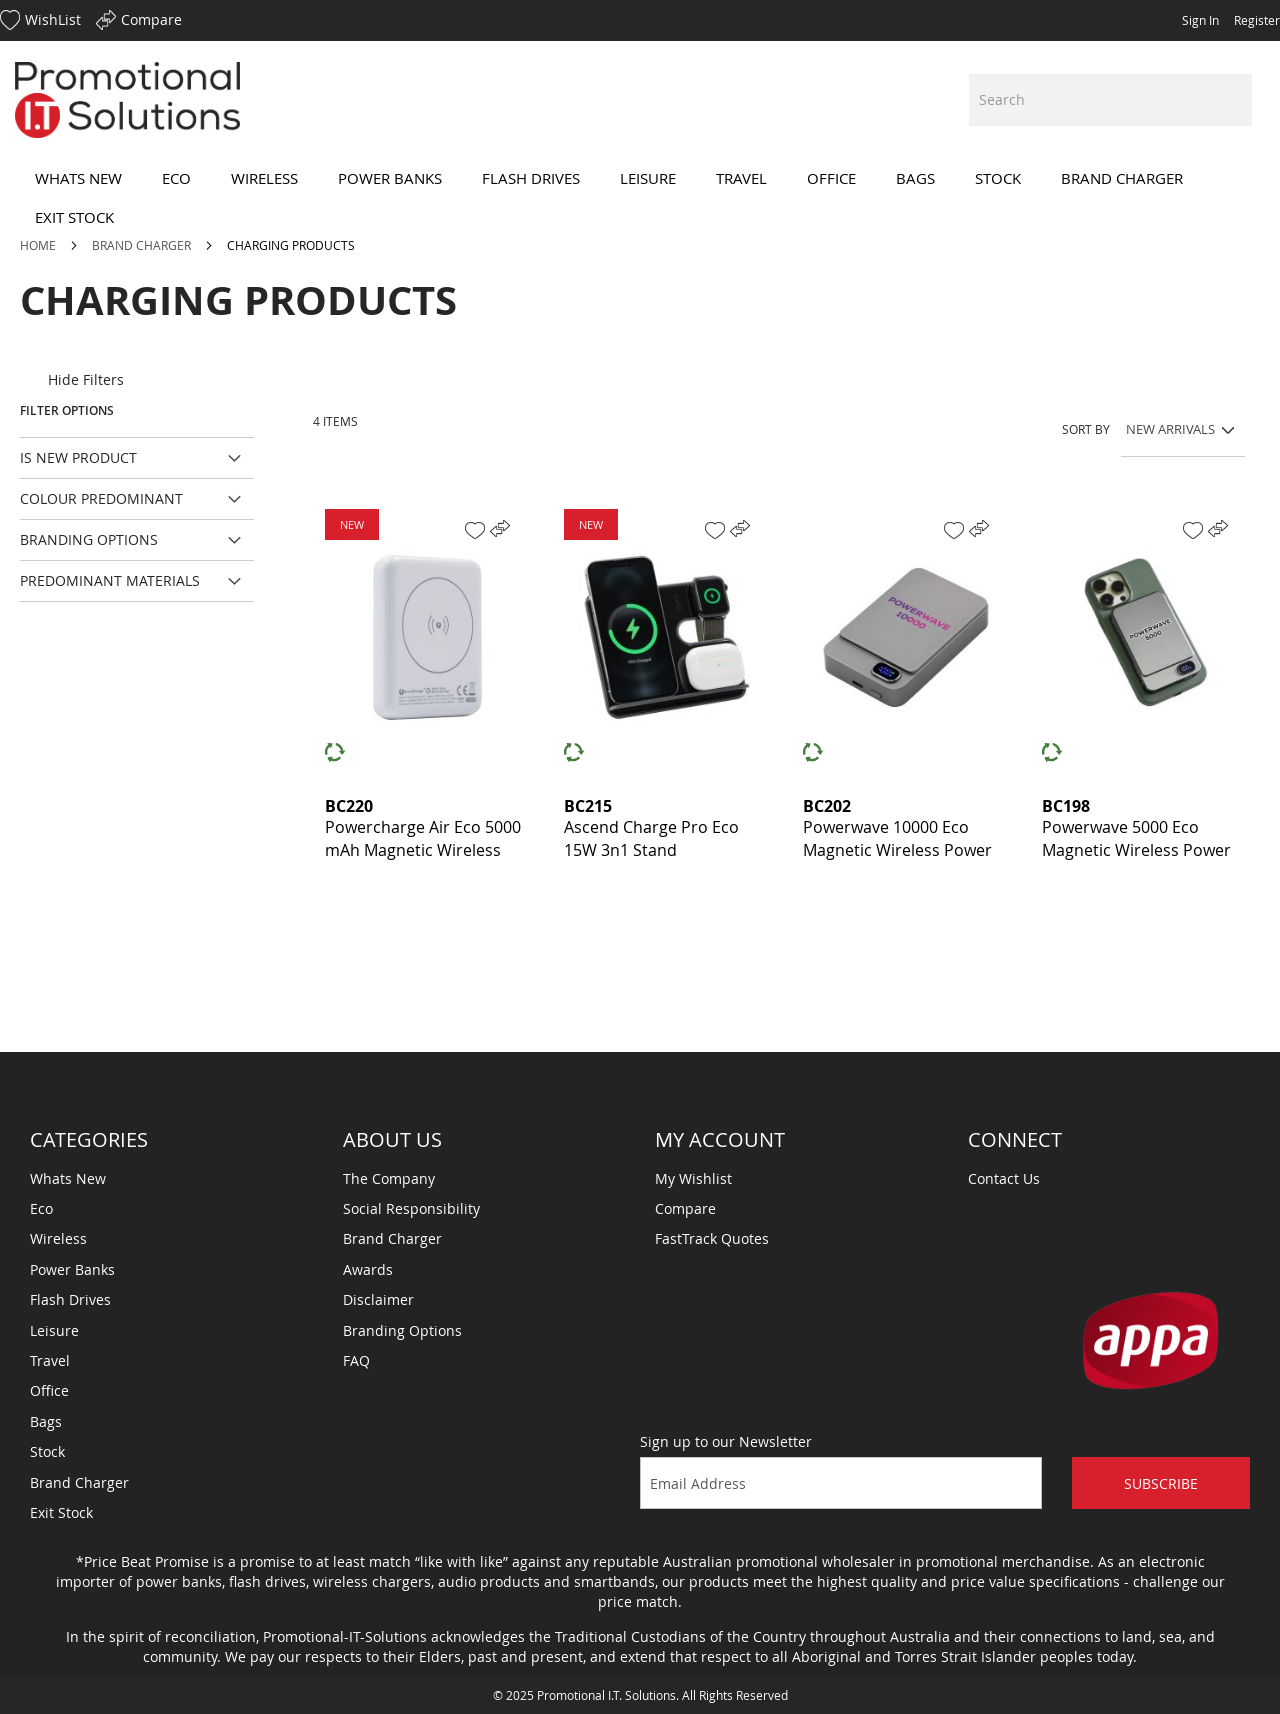  What do you see at coordinates (1161, 1483) in the screenshot?
I see `Subscribe` at bounding box center [1161, 1483].